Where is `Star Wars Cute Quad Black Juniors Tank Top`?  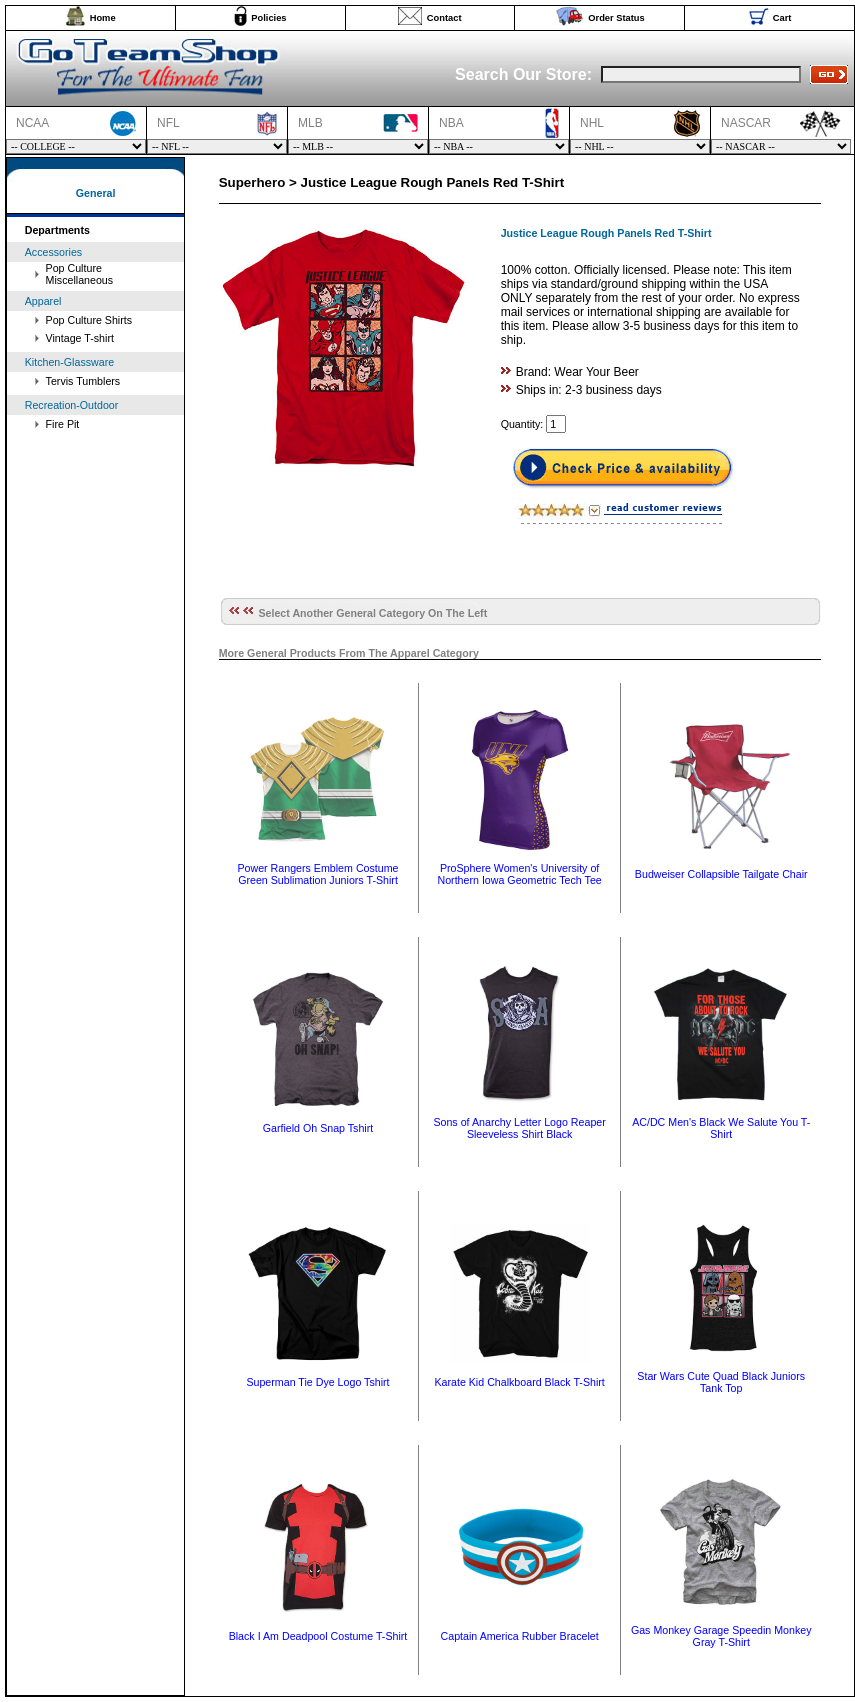
Star Wars Cute Quad Black Juniors Tank Top is located at coordinates (721, 1382).